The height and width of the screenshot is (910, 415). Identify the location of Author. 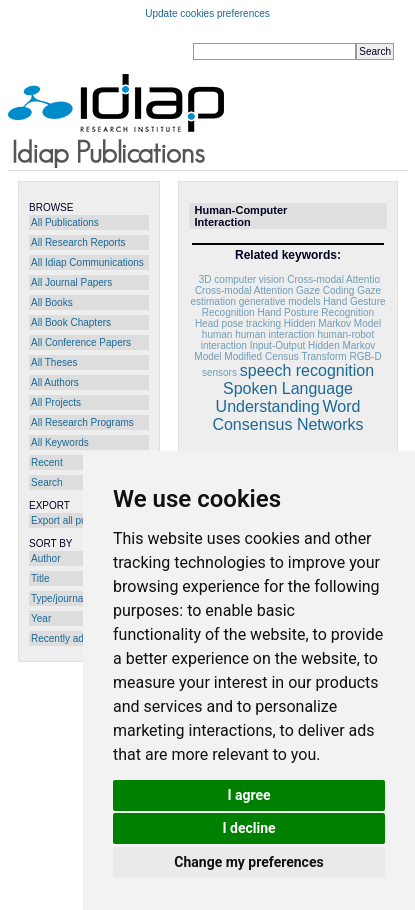
(45, 558).